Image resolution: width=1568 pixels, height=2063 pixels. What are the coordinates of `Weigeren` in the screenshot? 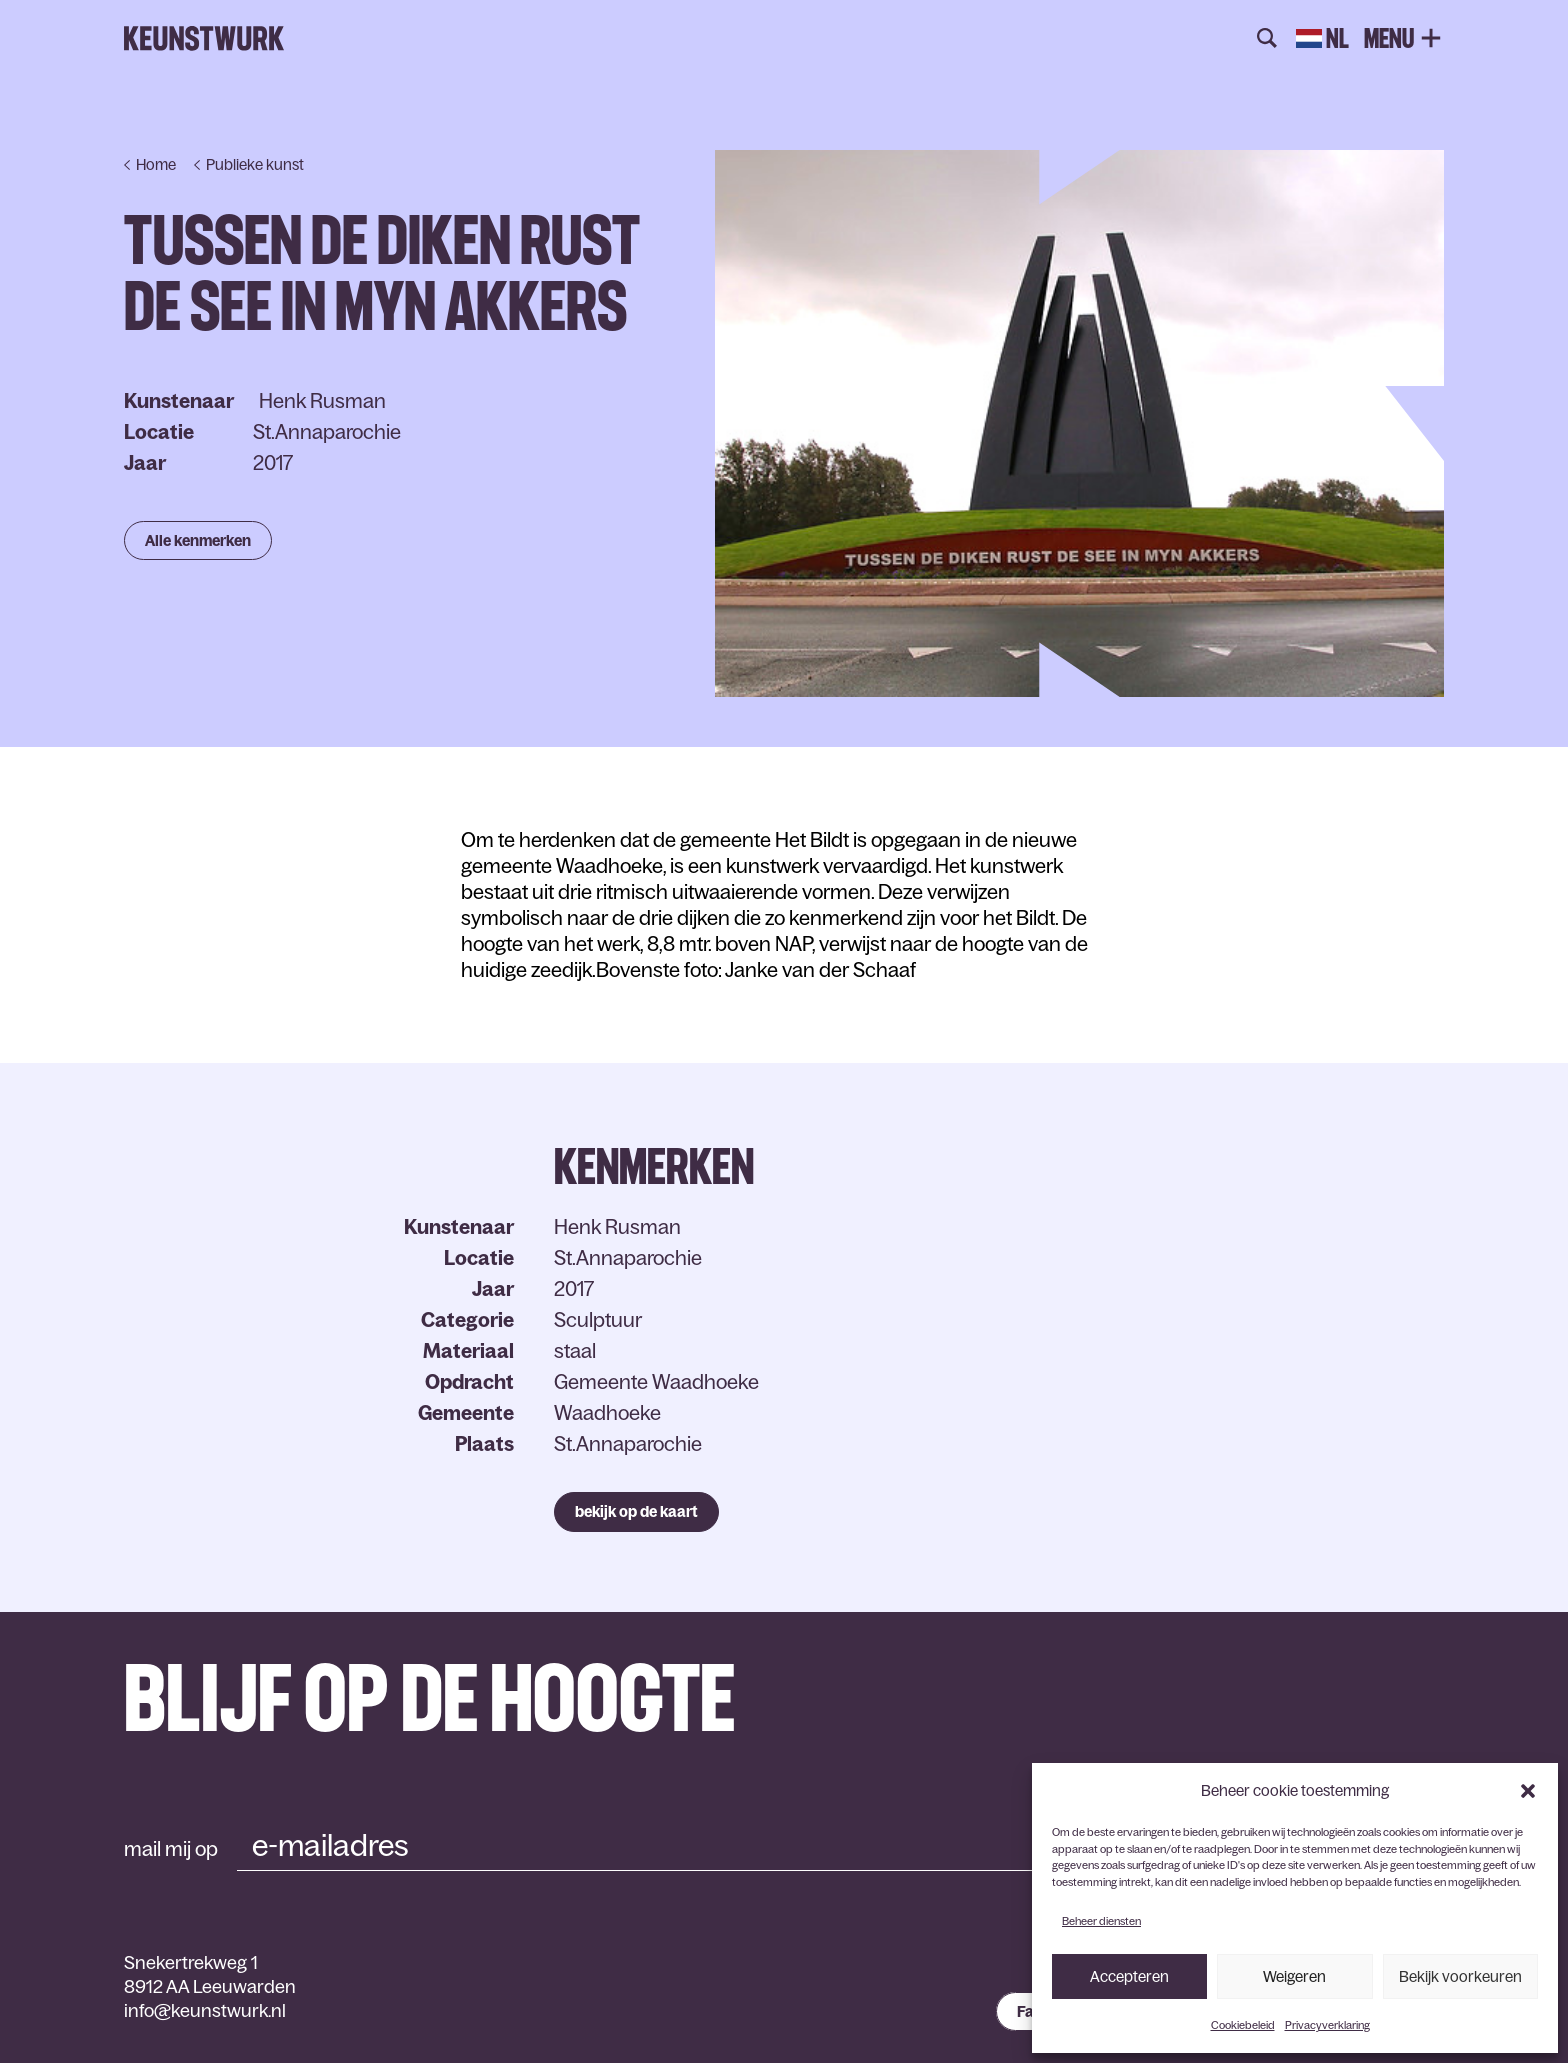 It's located at (1294, 1976).